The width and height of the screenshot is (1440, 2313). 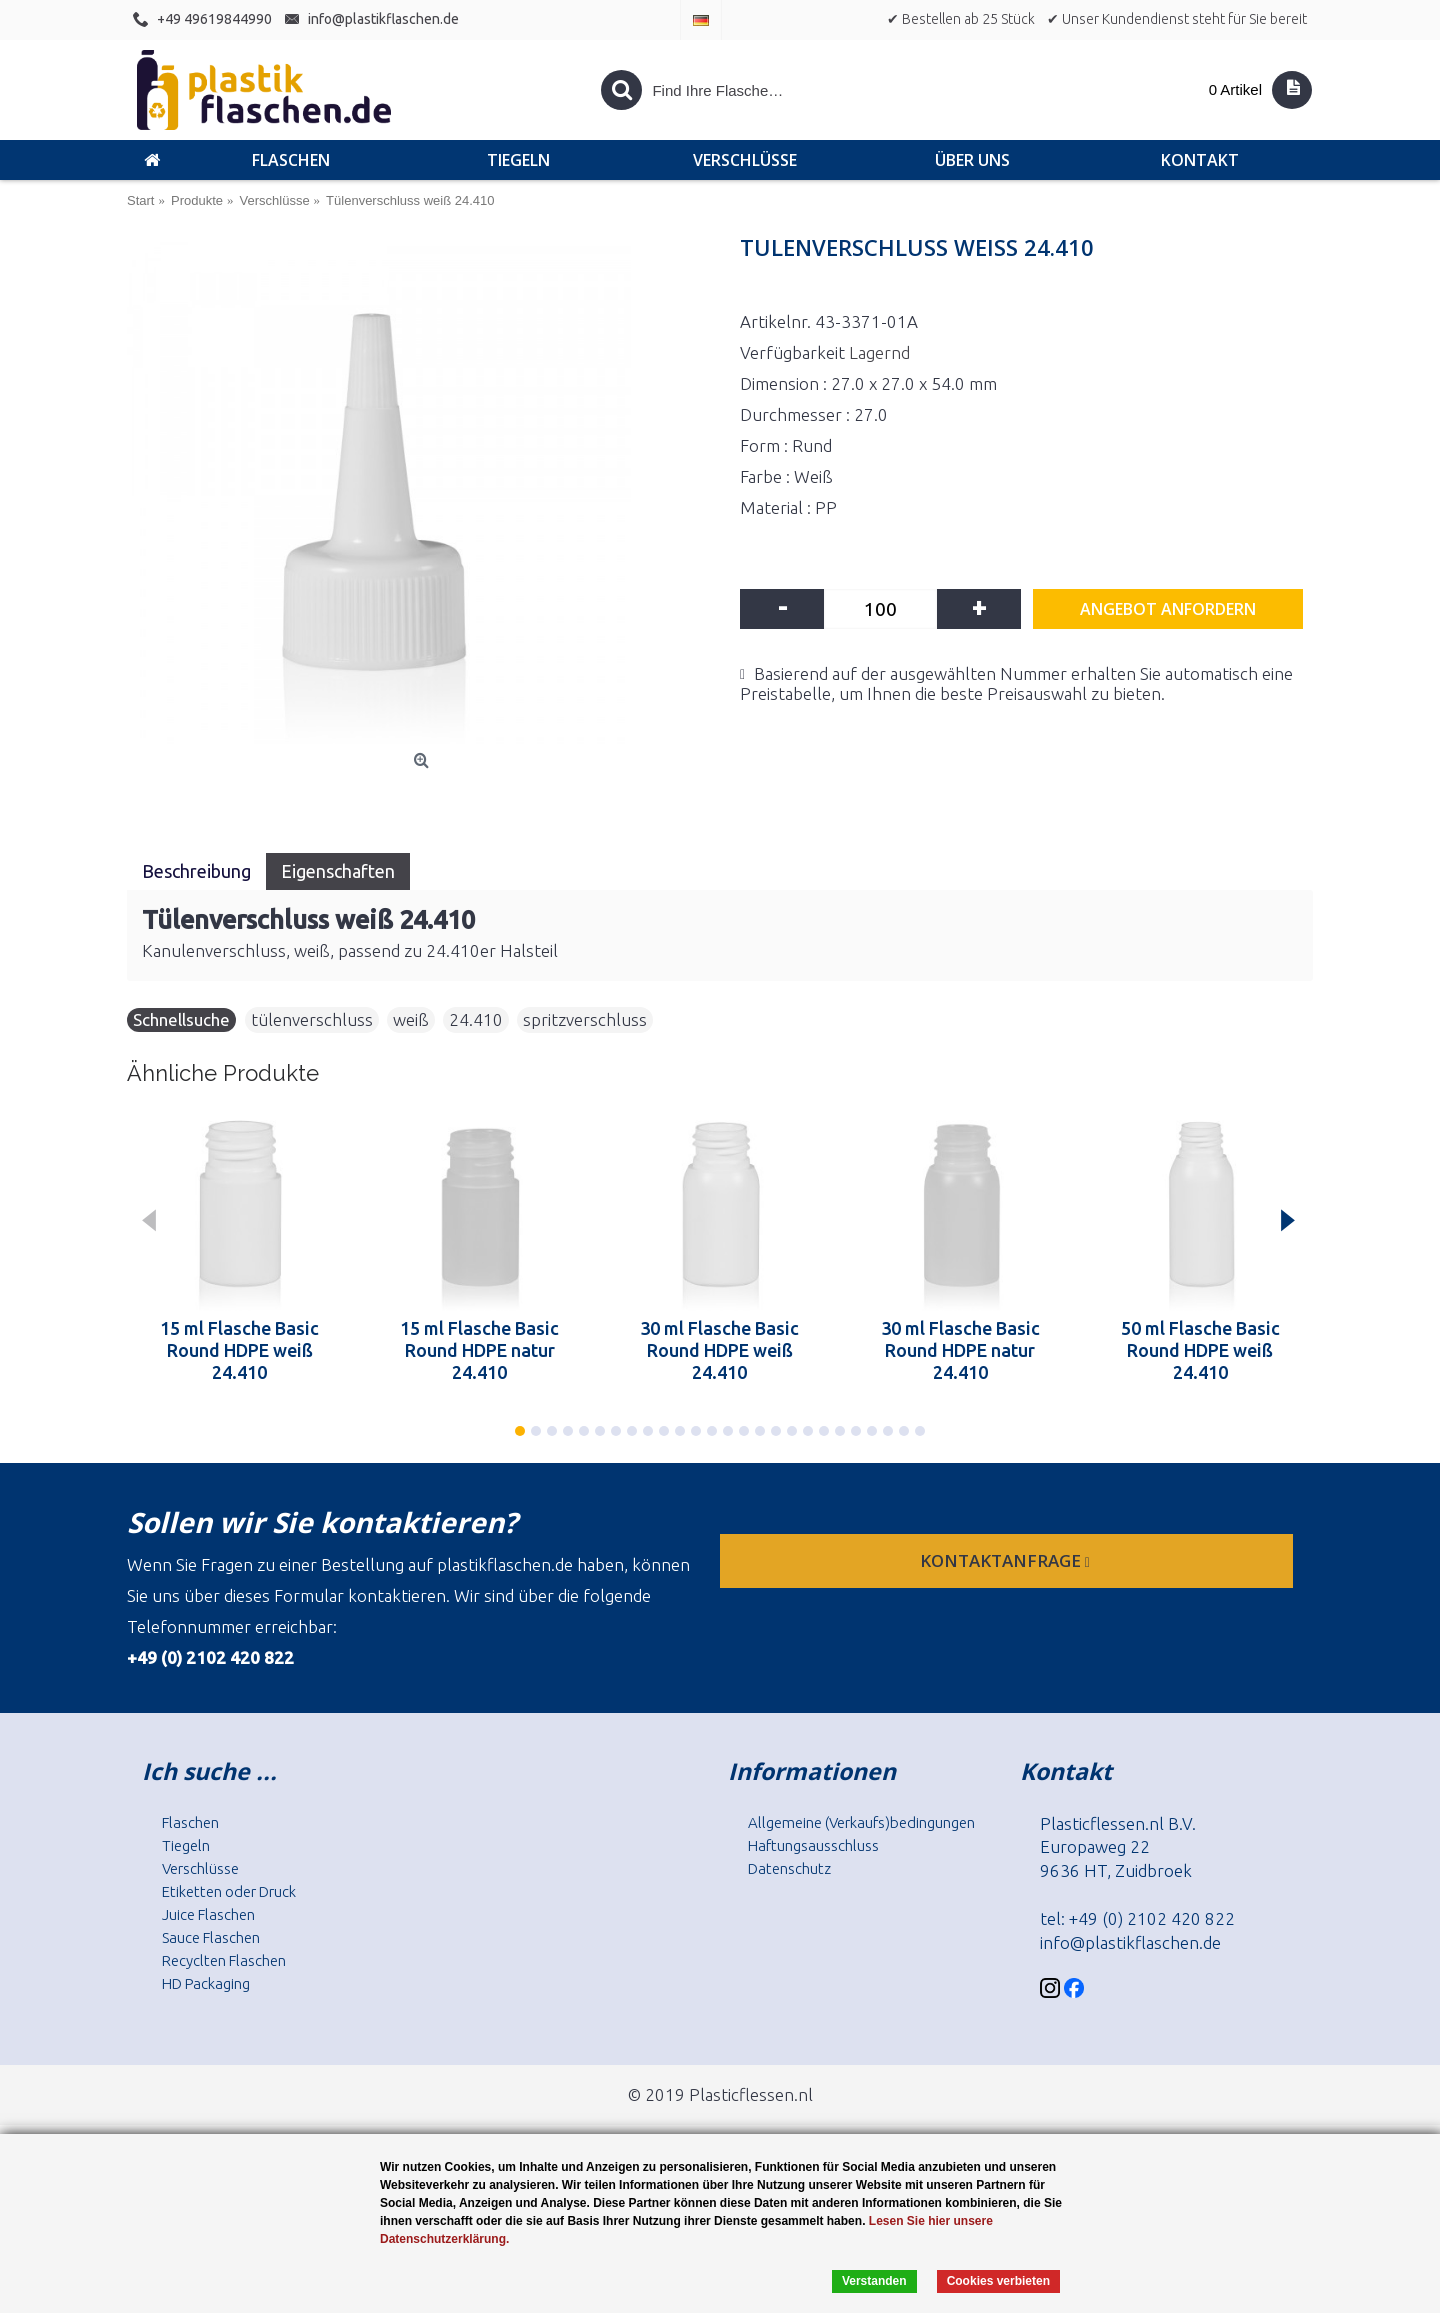 I want to click on tülenverschluss, so click(x=312, y=1019).